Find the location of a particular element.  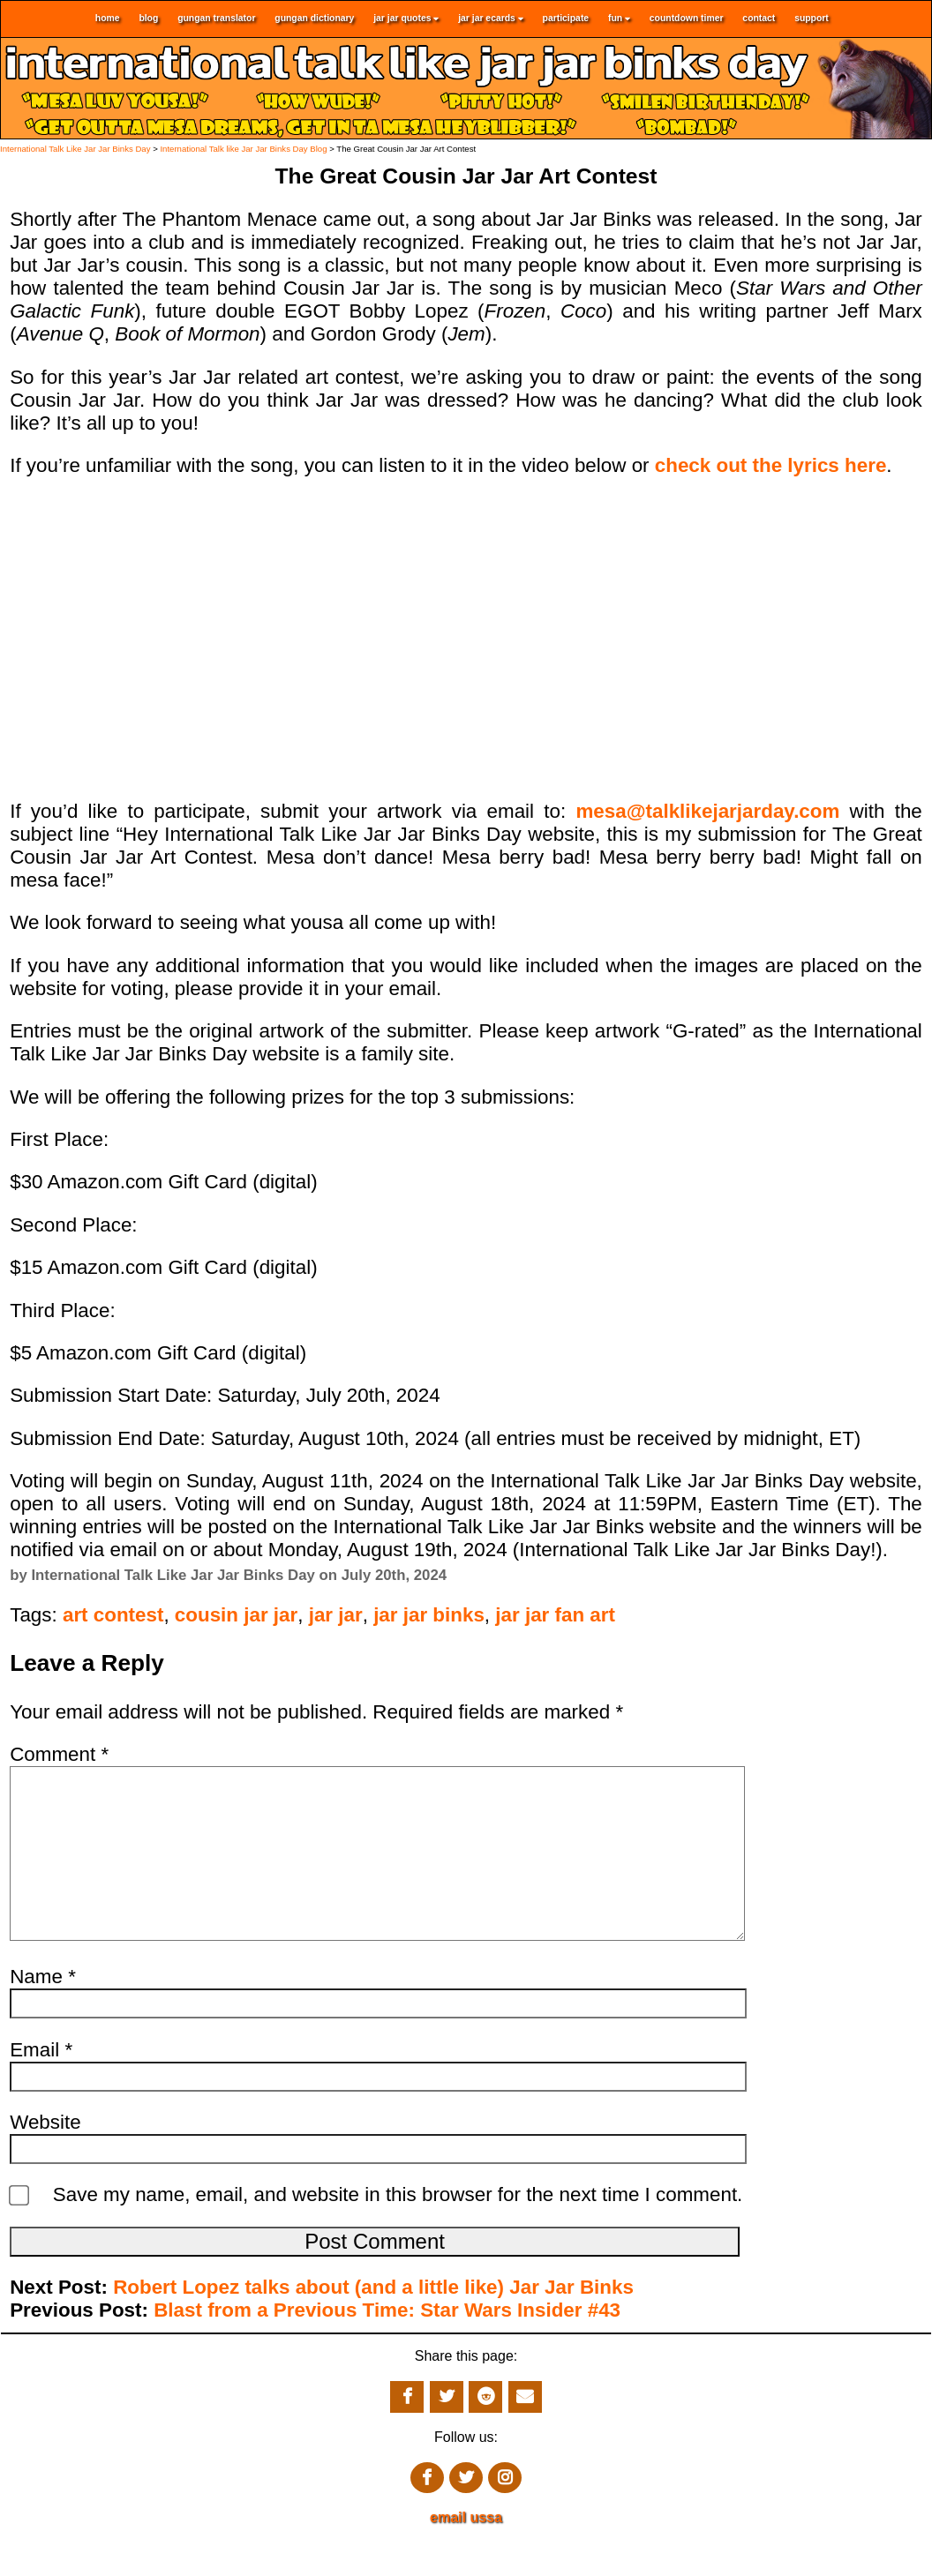

support is located at coordinates (811, 19).